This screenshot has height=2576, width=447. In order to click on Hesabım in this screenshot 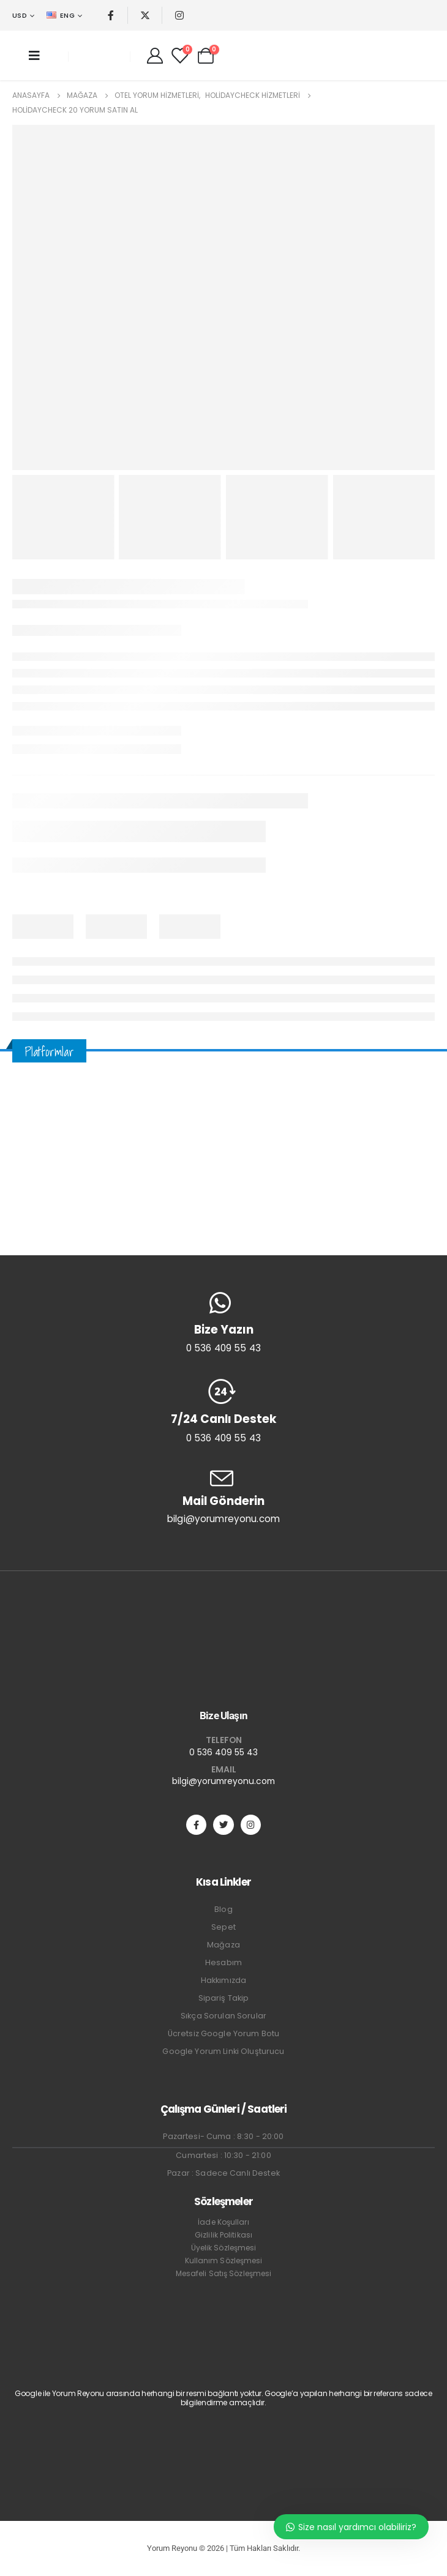, I will do `click(223, 1962)`.